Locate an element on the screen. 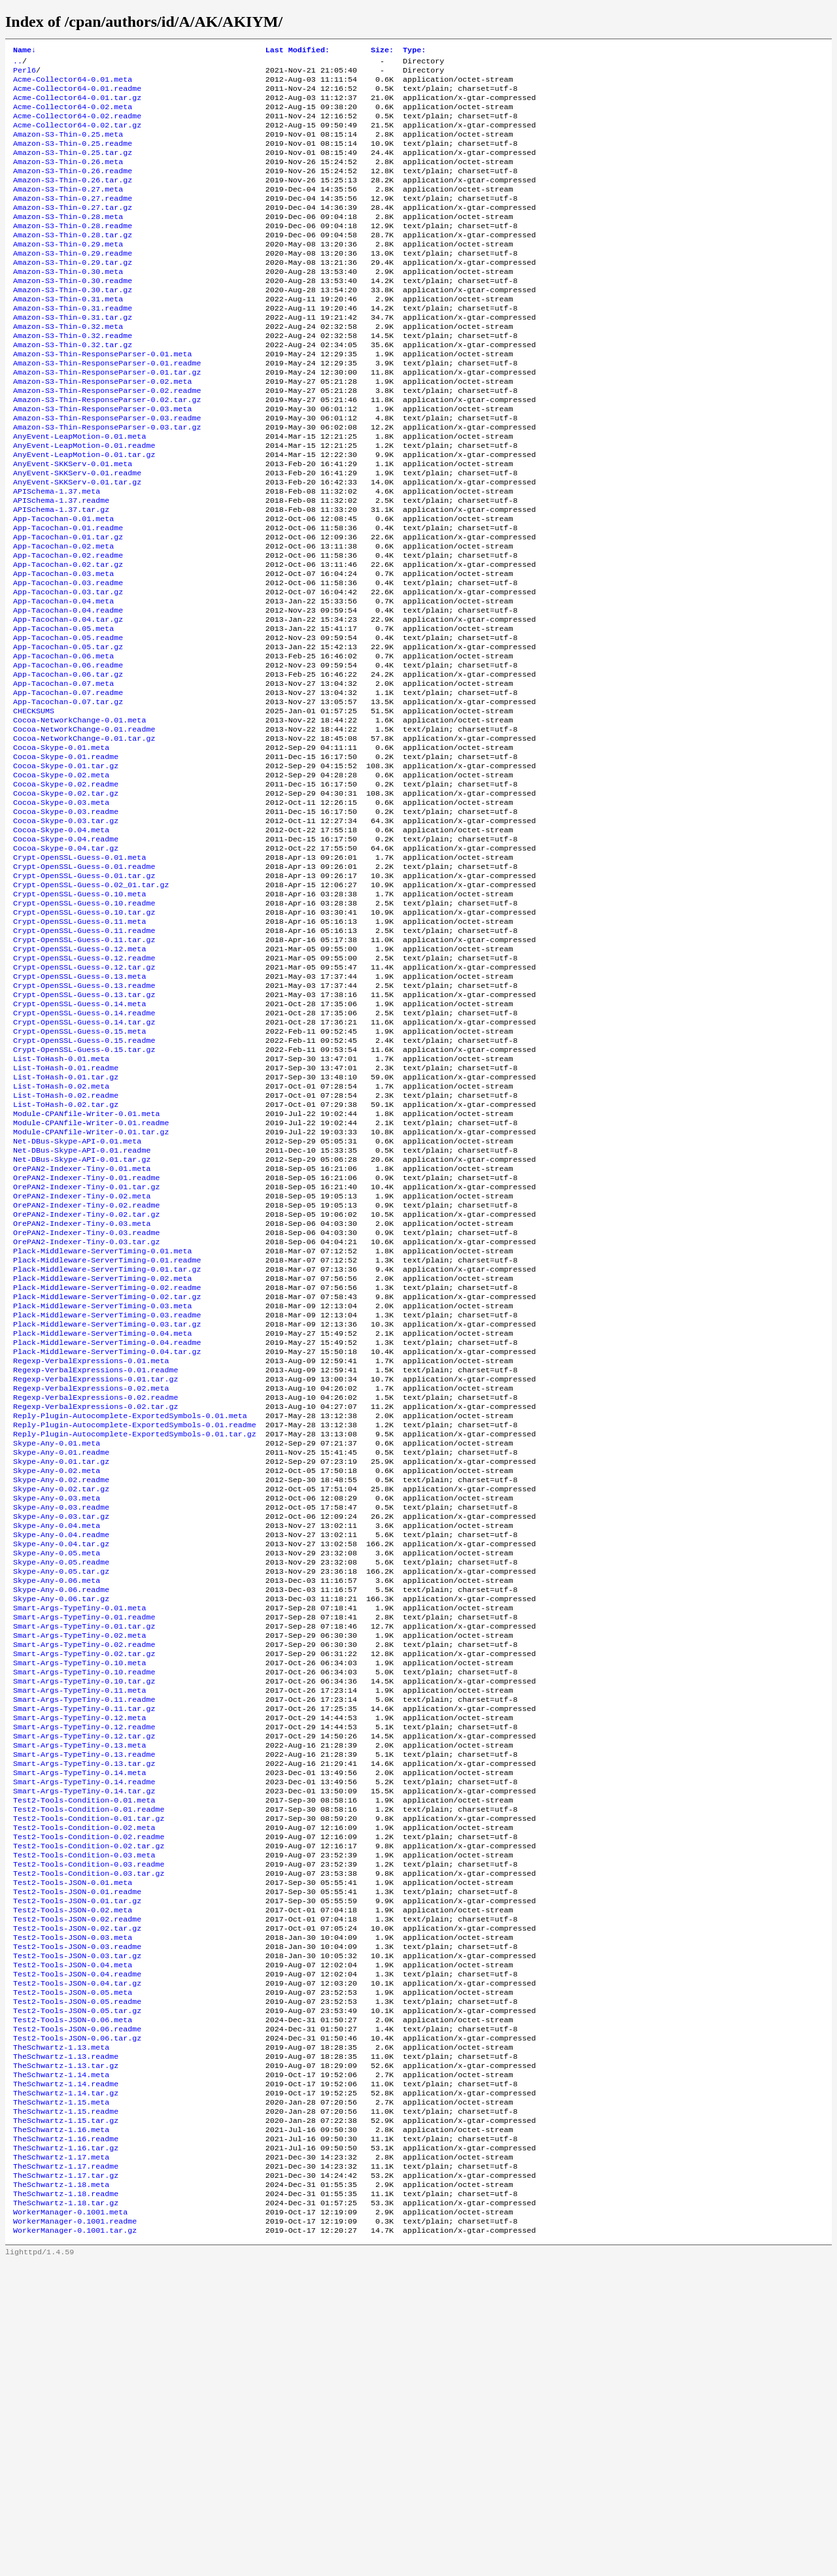 The width and height of the screenshot is (837, 2576). Amazon-S3-Thin-ResponseParser-0.02.meta is located at coordinates (102, 429).